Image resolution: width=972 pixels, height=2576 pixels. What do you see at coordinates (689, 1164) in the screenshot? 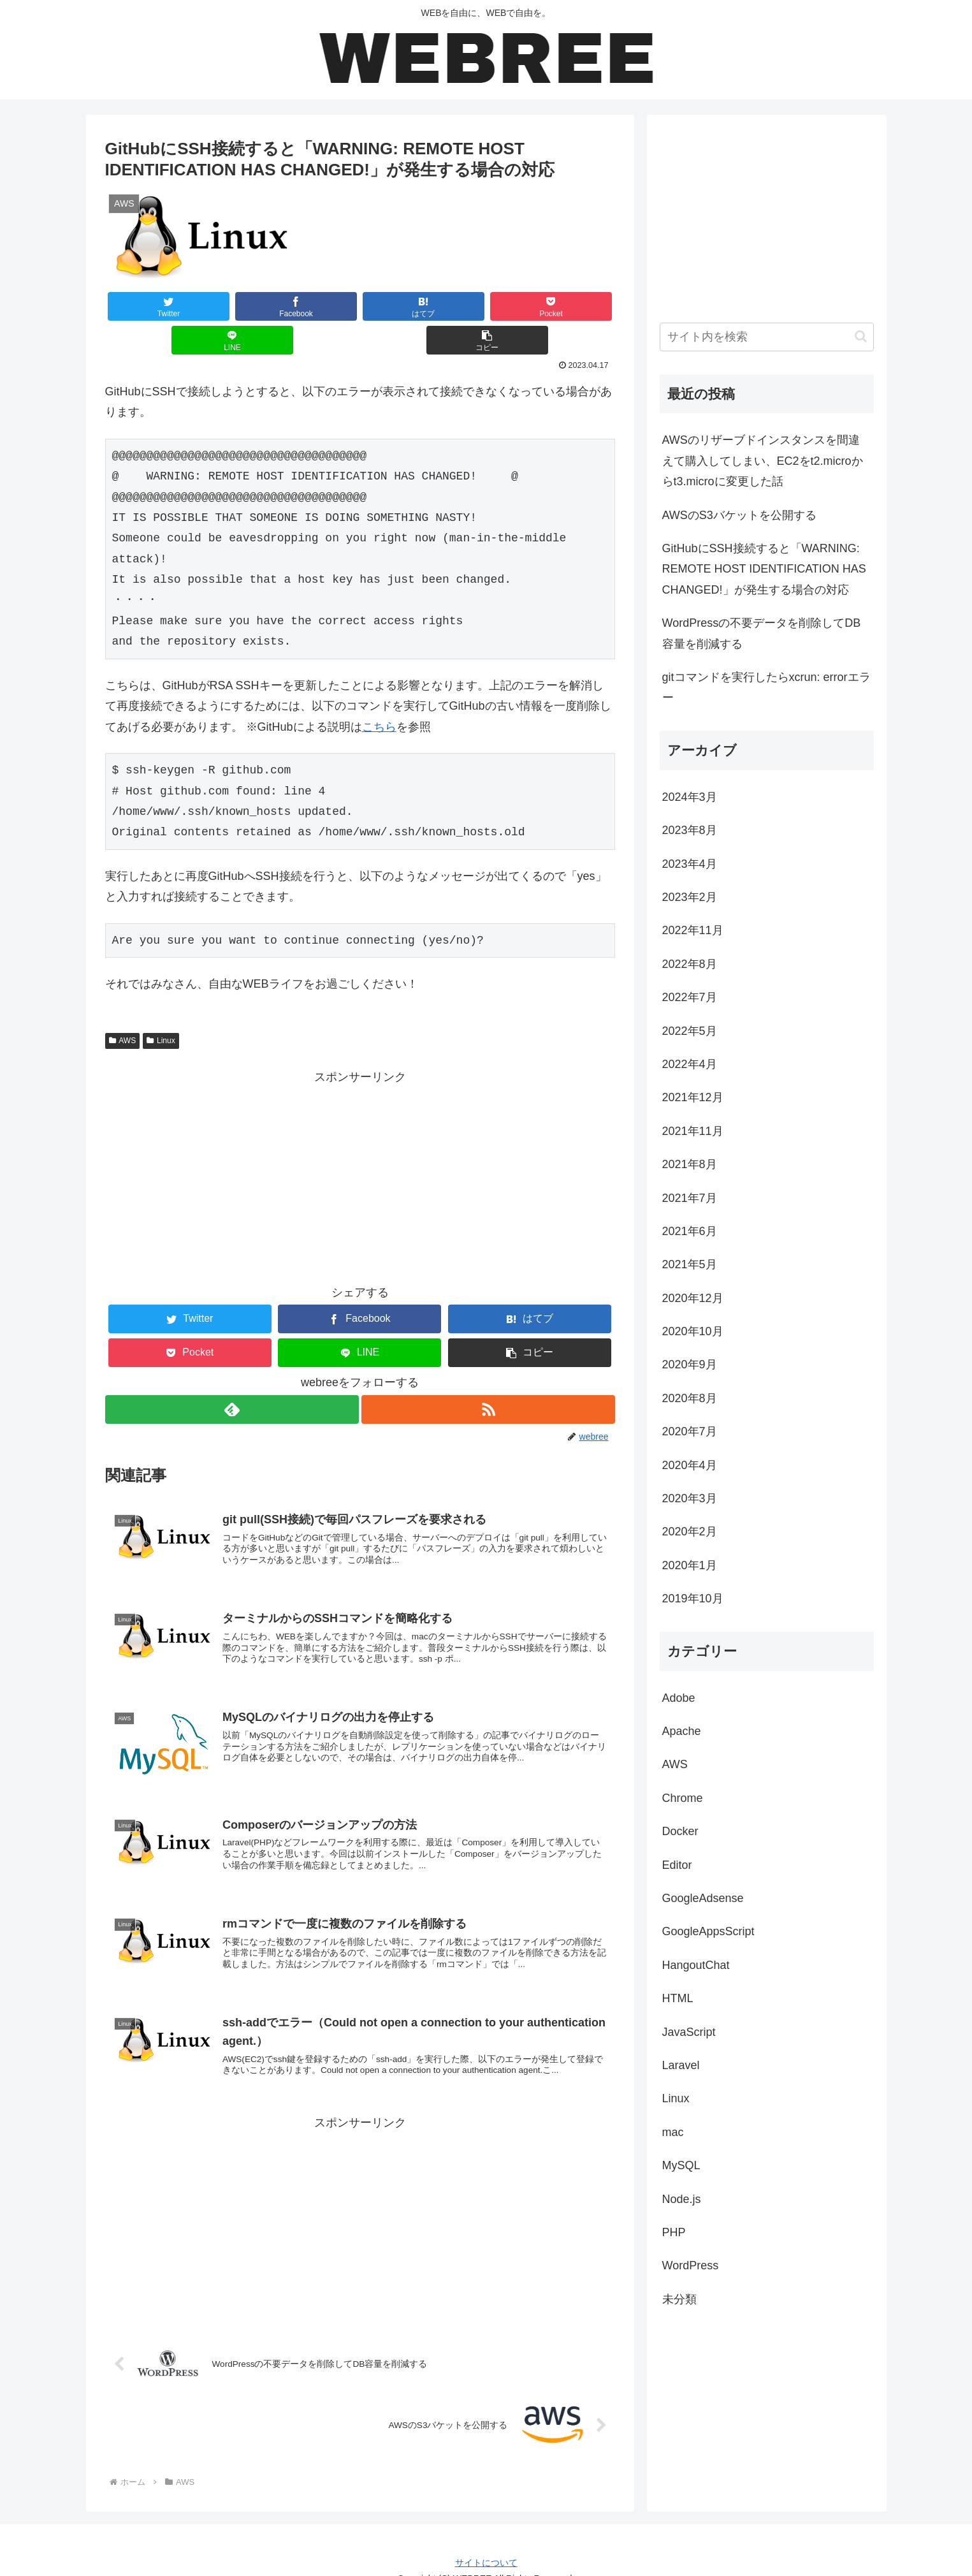
I see `2021年8月` at bounding box center [689, 1164].